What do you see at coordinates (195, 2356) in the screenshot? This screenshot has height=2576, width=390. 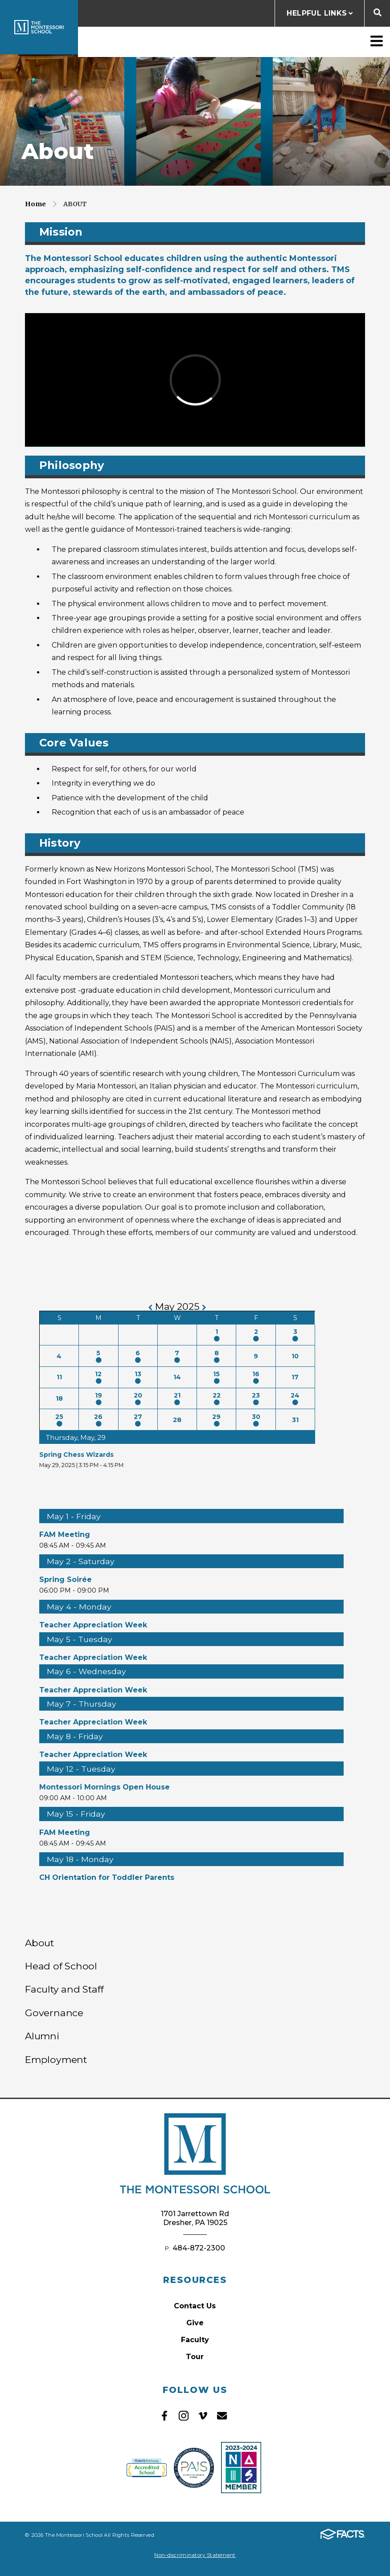 I see `Tour` at bounding box center [195, 2356].